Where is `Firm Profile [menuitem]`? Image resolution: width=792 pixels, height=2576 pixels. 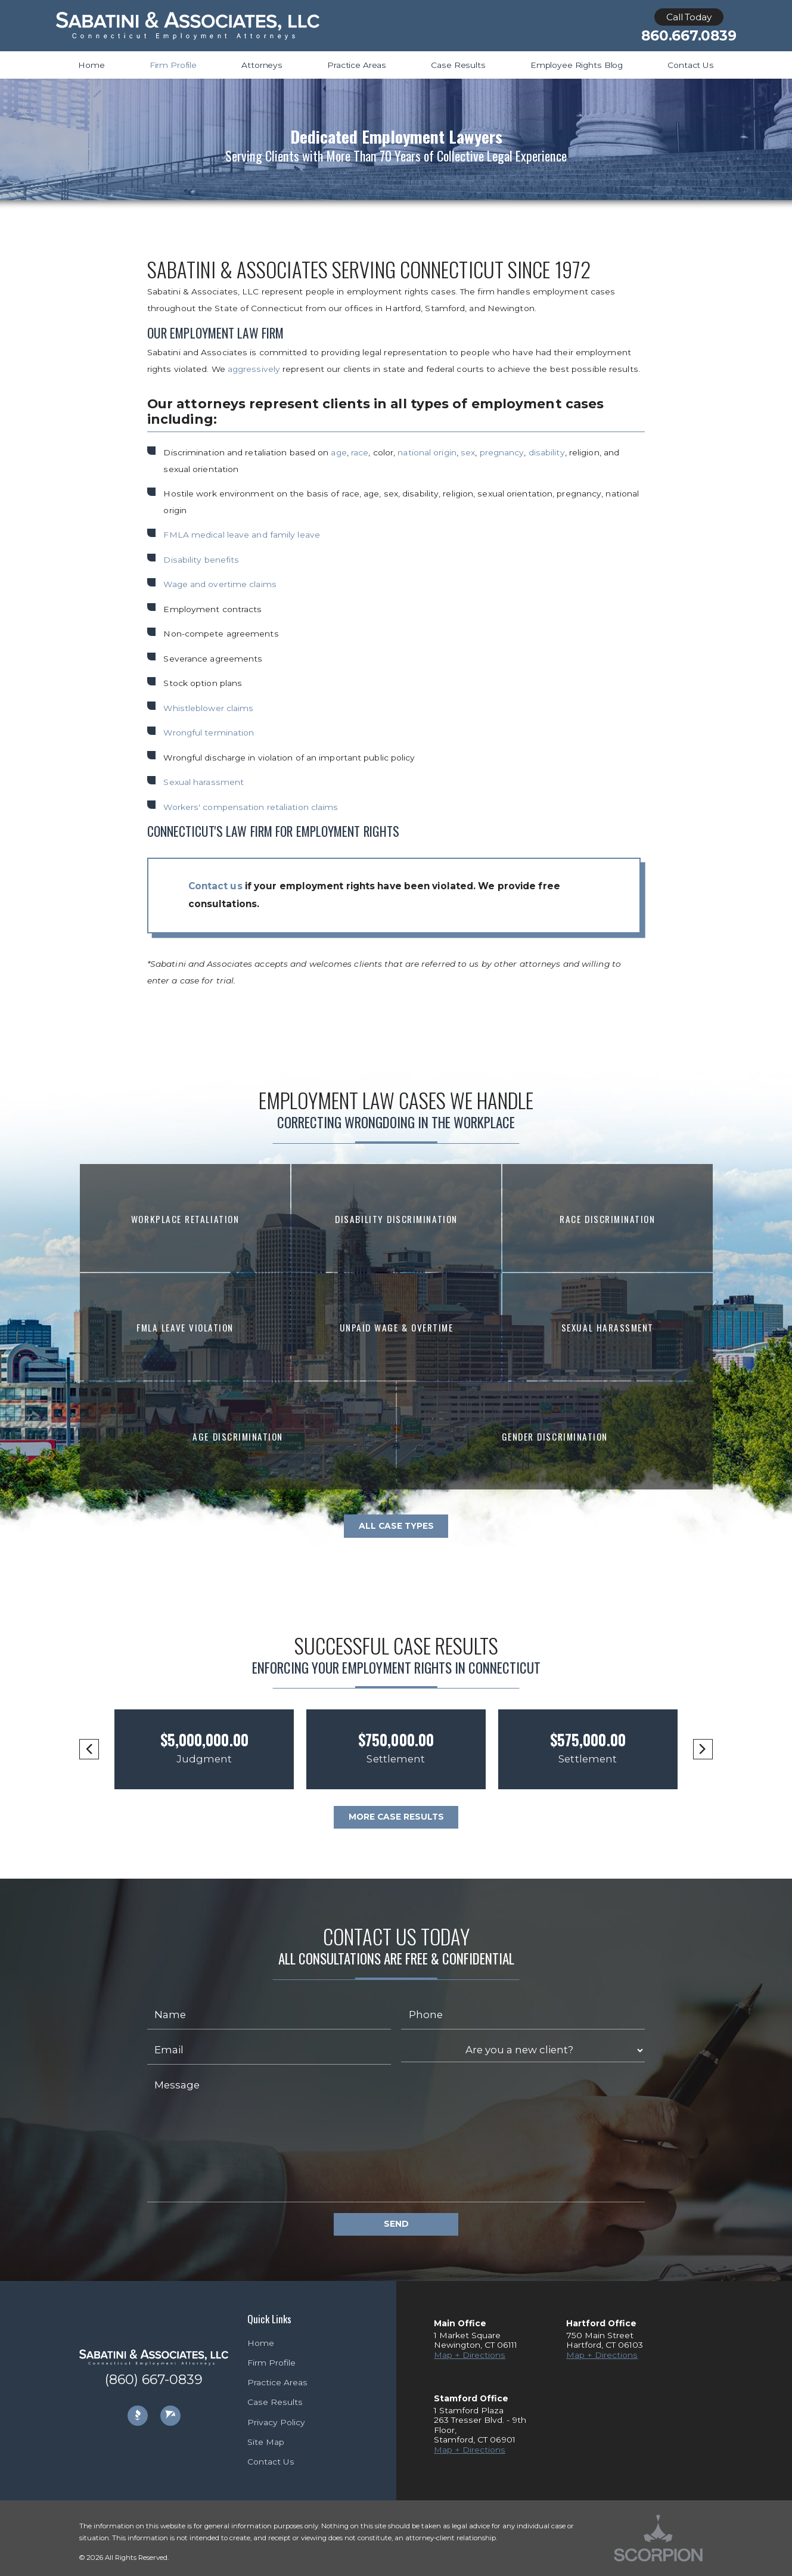 Firm Profile [menuitem] is located at coordinates (173, 65).